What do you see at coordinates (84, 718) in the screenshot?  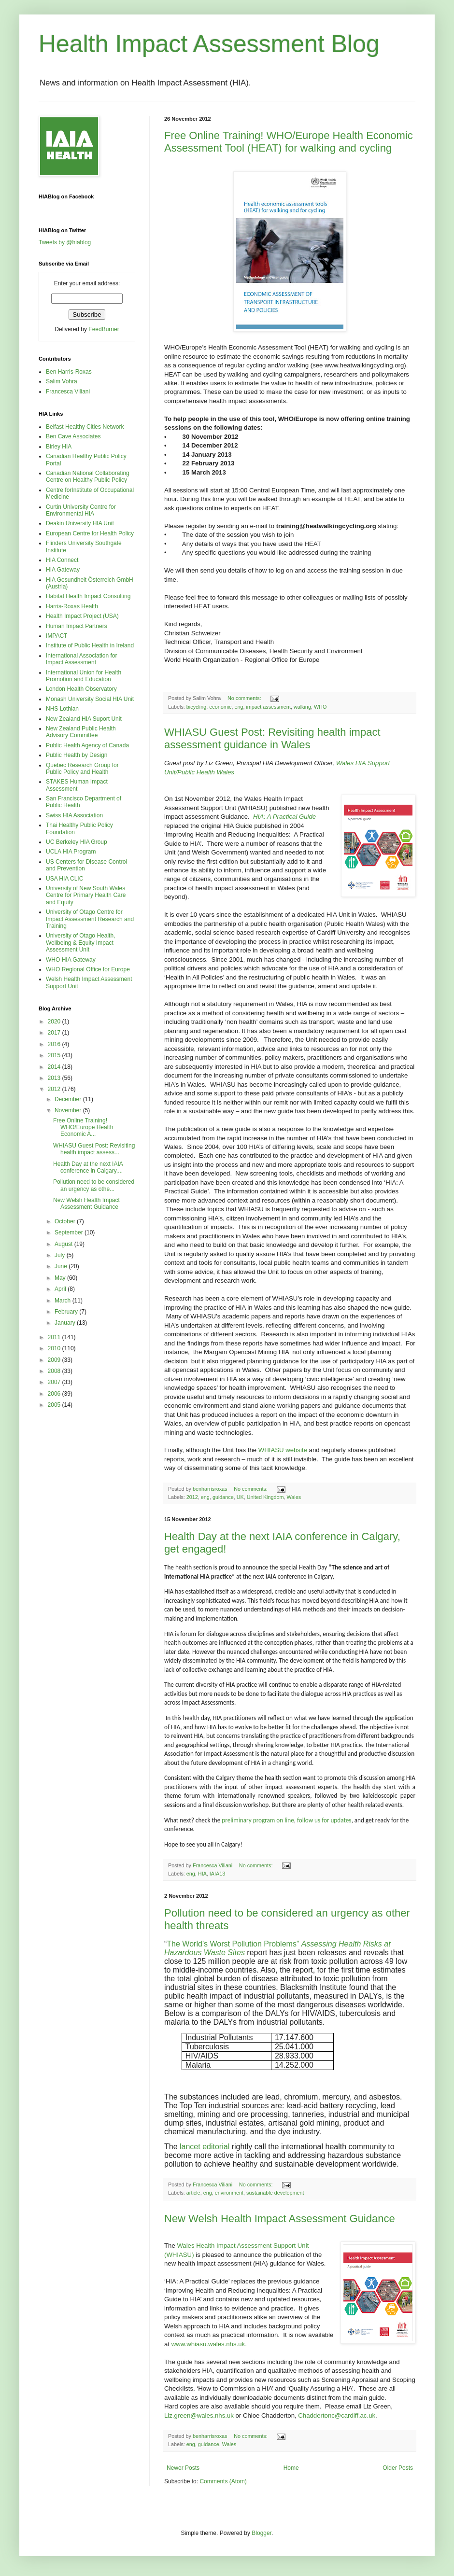 I see `New Zealand HIA Suport Unit` at bounding box center [84, 718].